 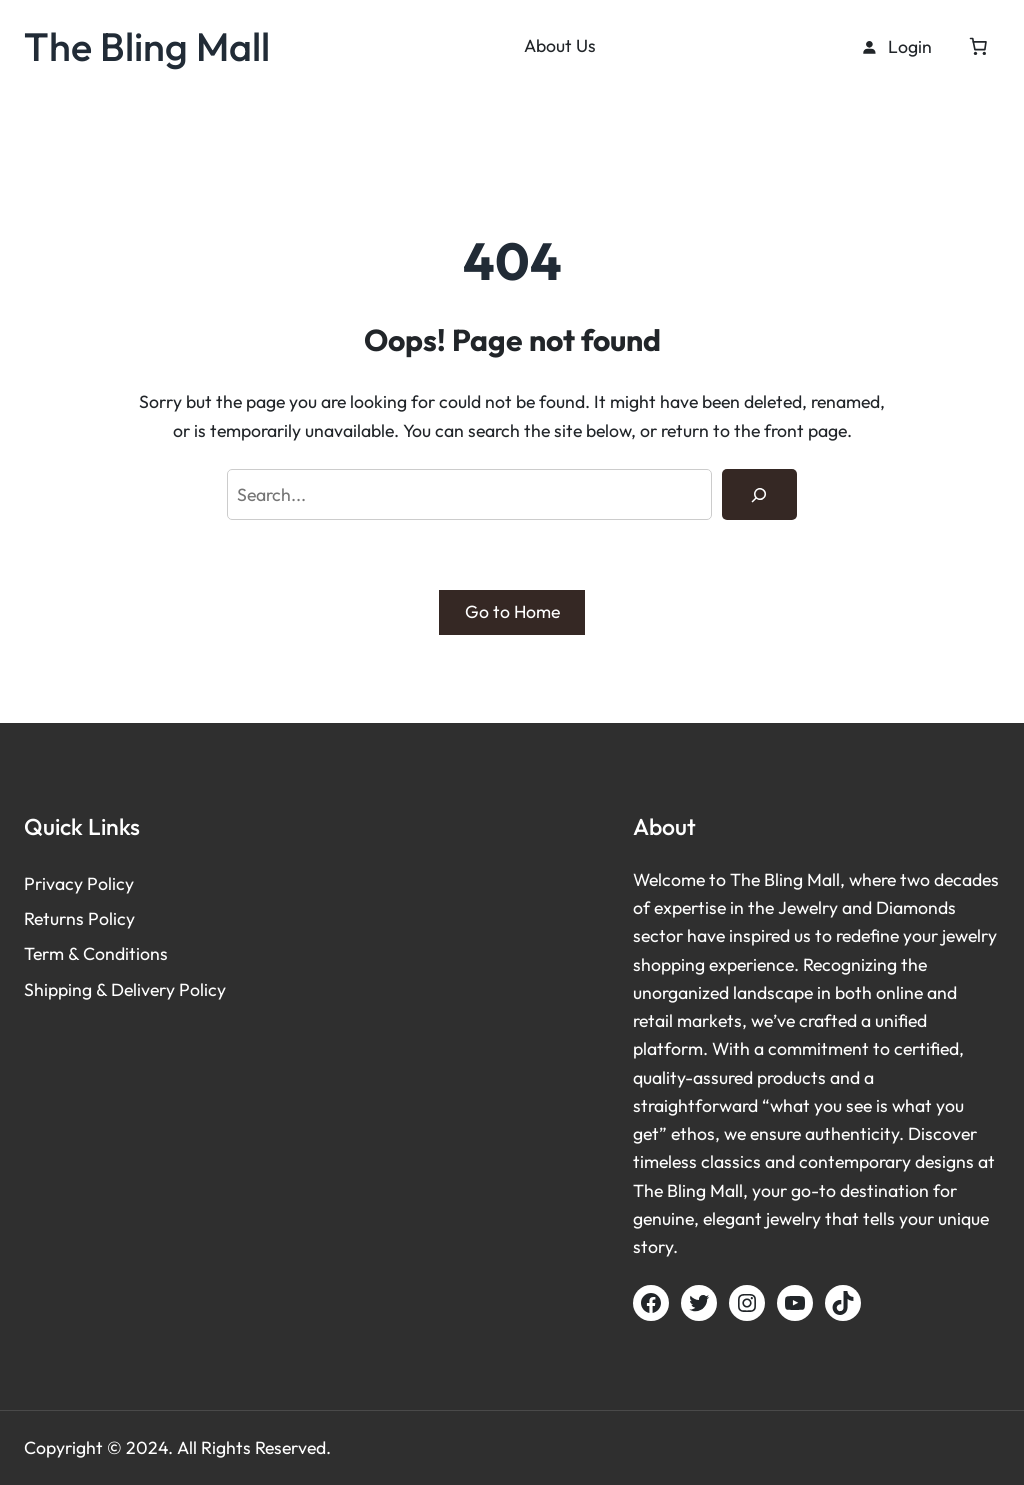 What do you see at coordinates (110, 883) in the screenshot?
I see `Policy` at bounding box center [110, 883].